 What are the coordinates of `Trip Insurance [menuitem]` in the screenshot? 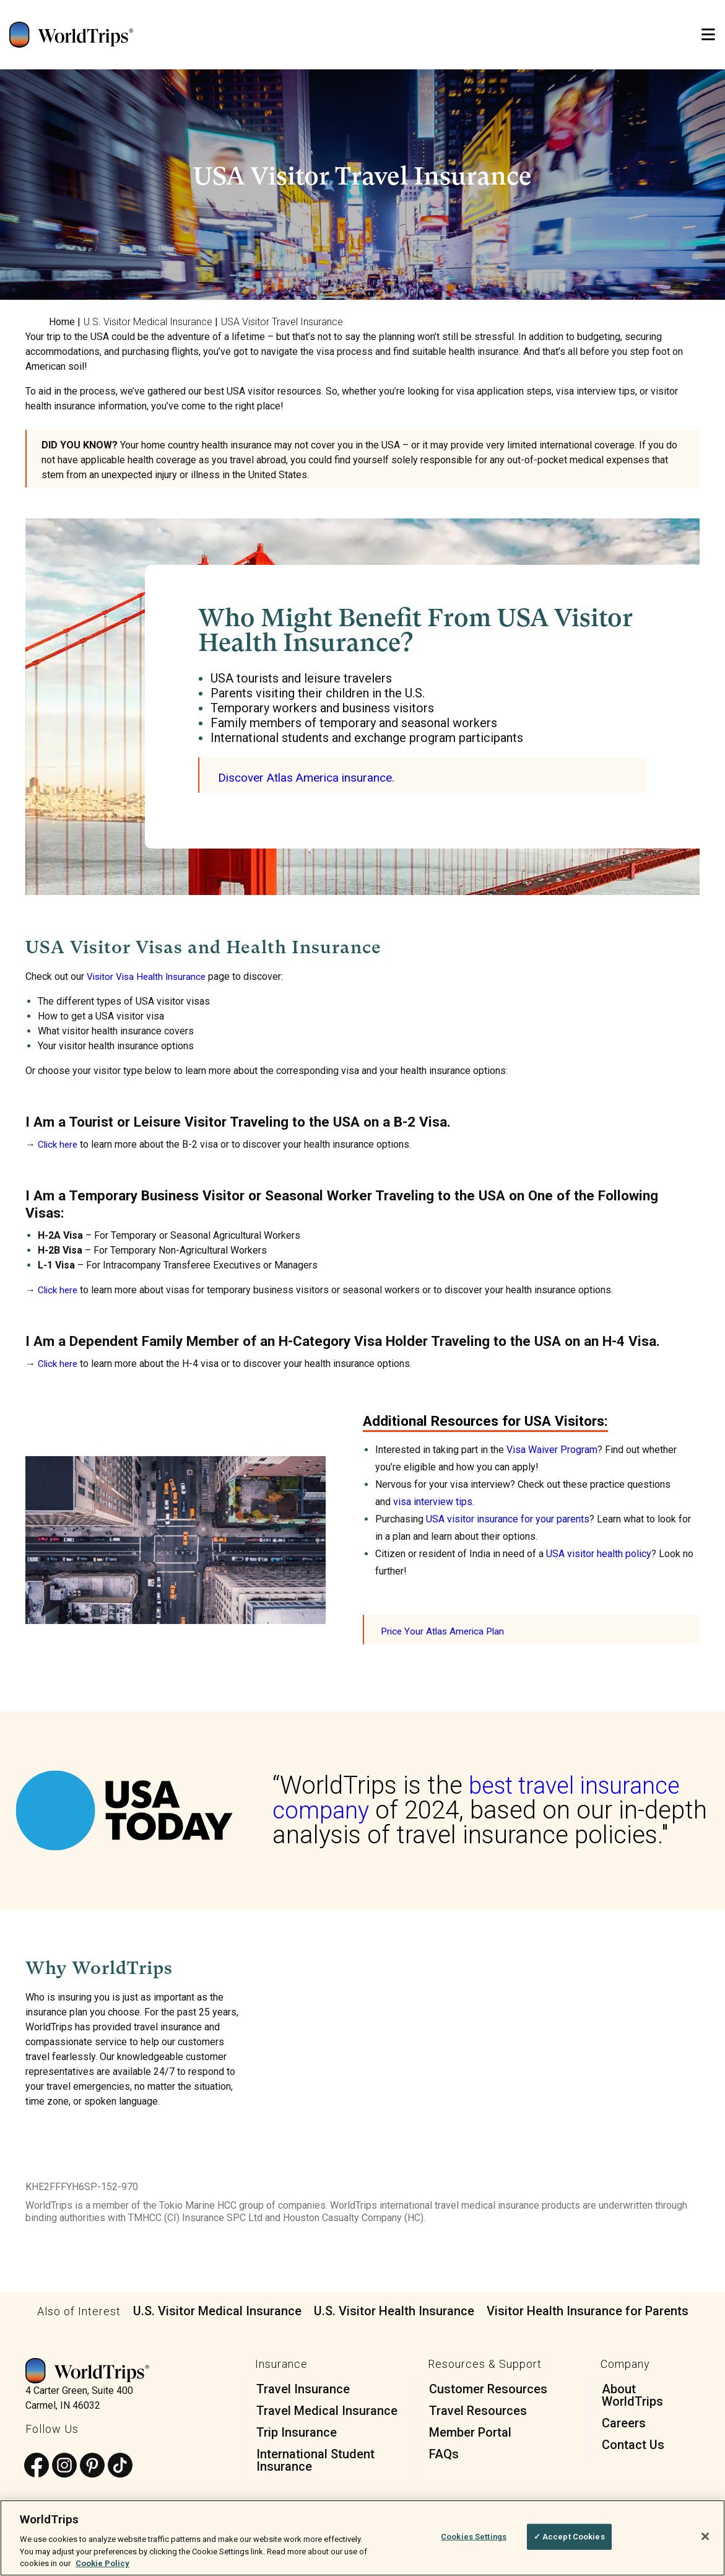 It's located at (296, 2431).